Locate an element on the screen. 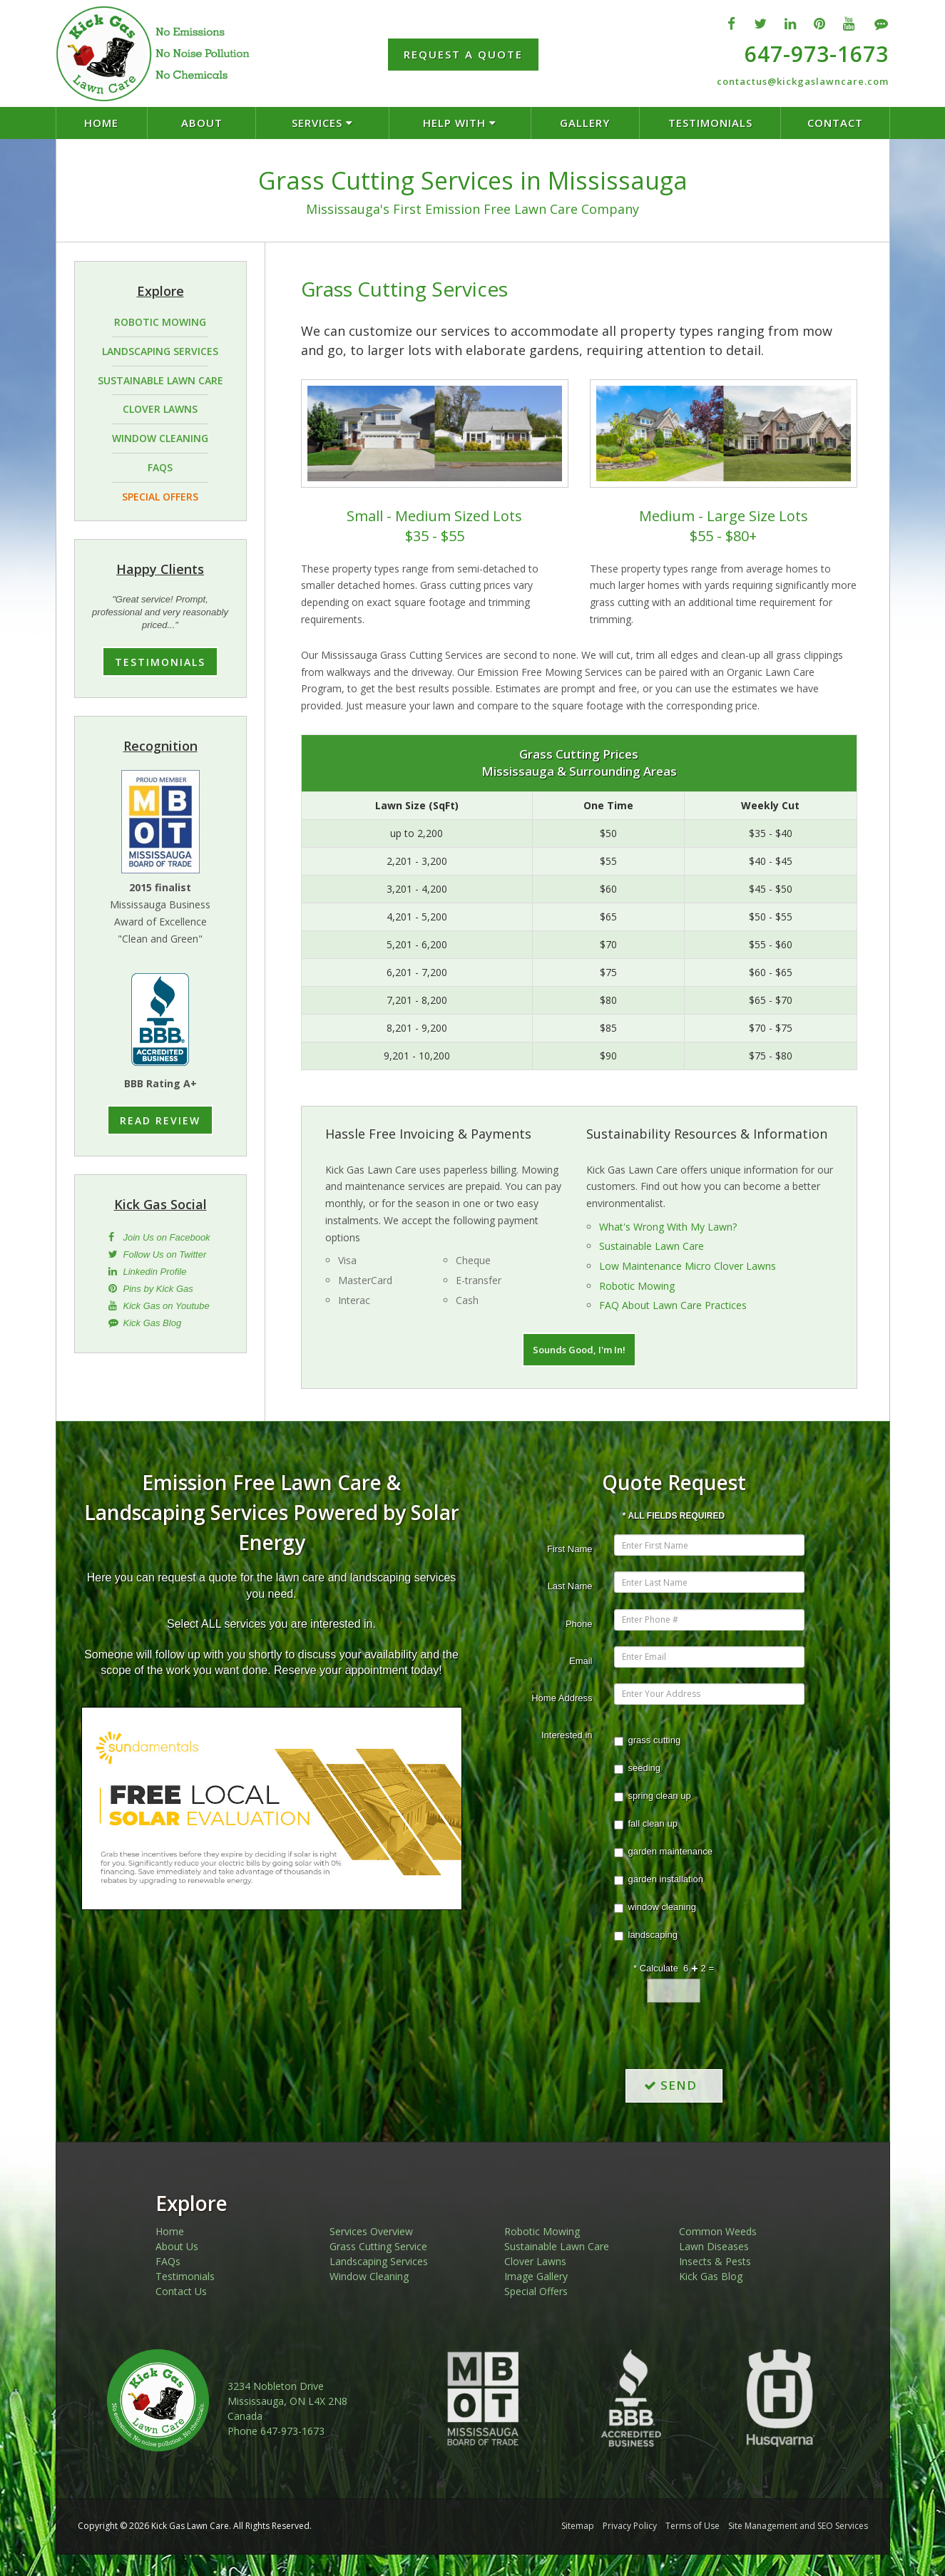 This screenshot has width=945, height=2576. Phone 647-973-1673 is located at coordinates (276, 2431).